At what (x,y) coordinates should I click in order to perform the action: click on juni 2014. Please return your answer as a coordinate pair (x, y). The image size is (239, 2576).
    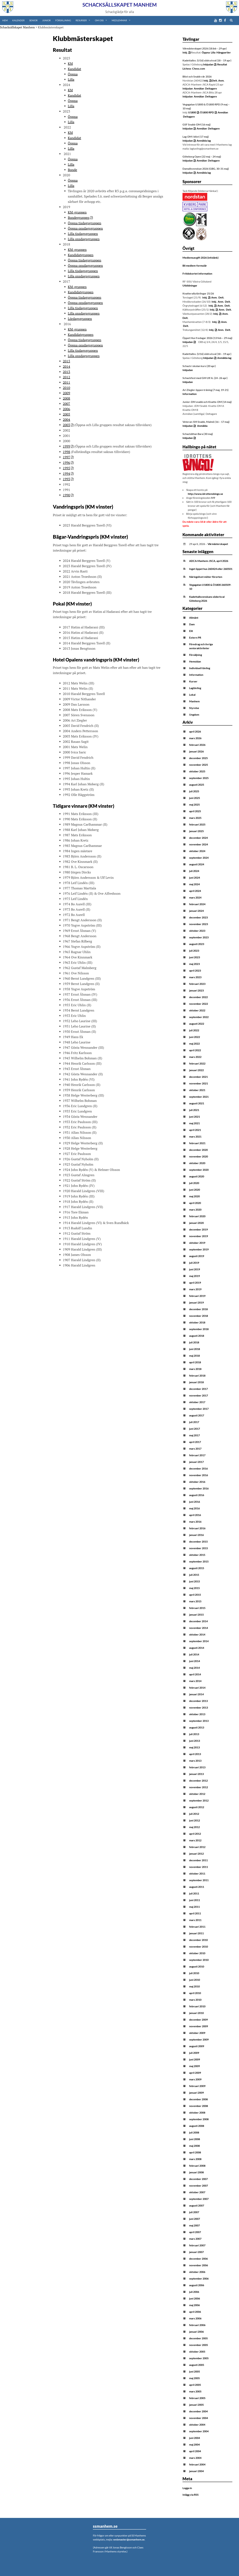
    Looking at the image, I should click on (194, 1661).